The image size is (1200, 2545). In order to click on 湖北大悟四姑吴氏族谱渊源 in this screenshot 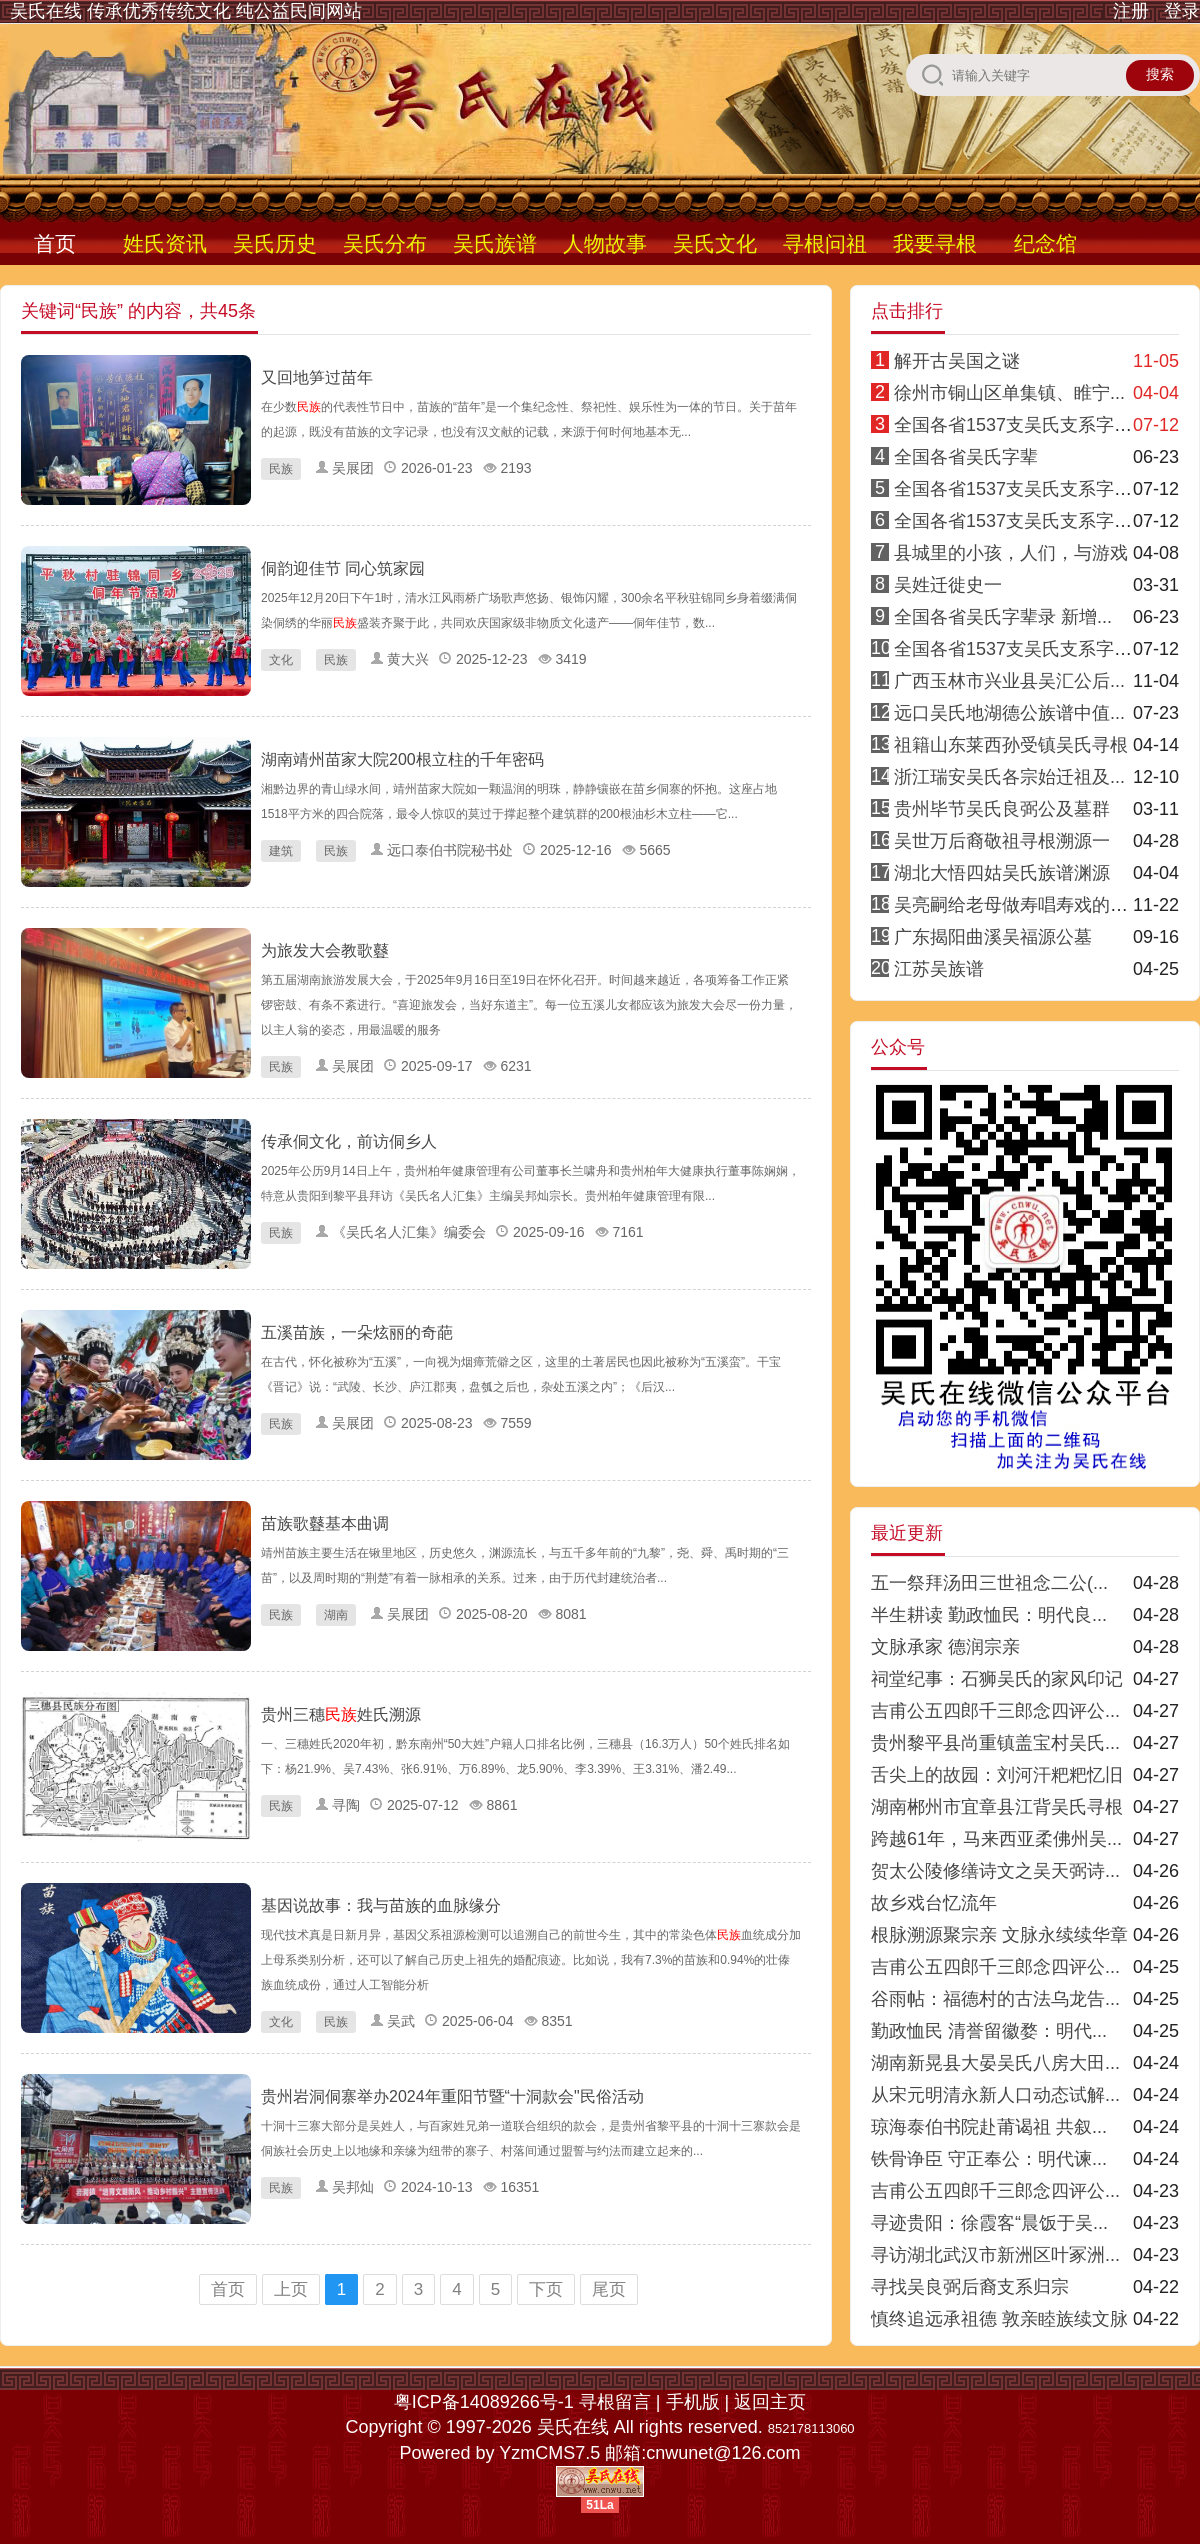, I will do `click(1002, 873)`.